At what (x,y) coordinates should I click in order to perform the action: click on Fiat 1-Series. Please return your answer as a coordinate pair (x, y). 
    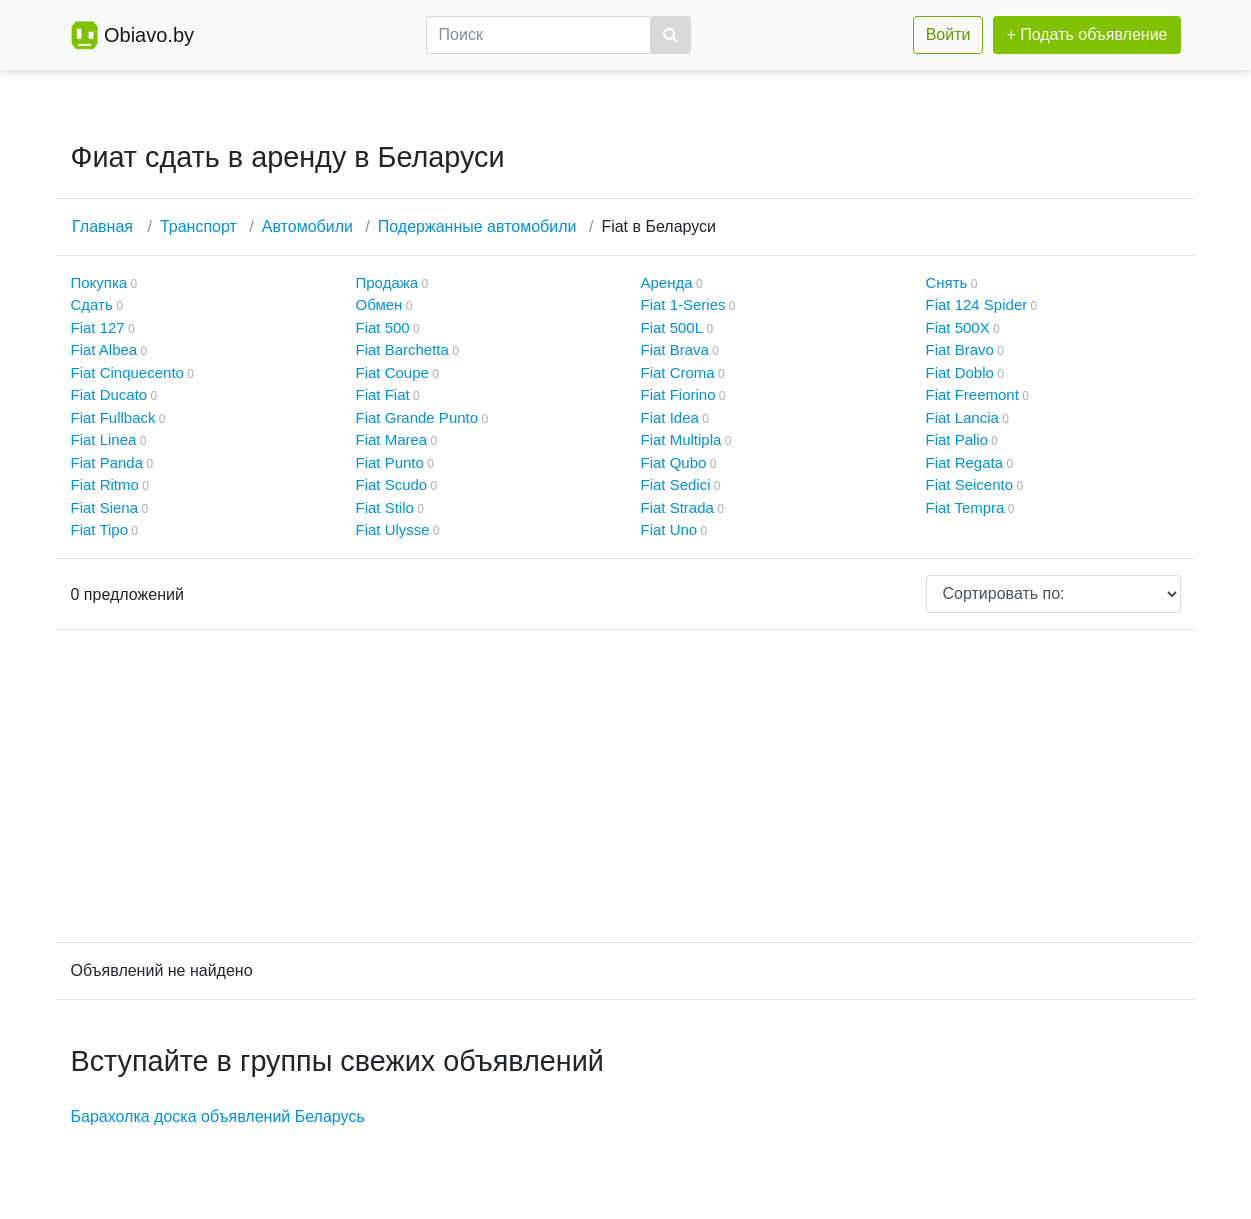
    Looking at the image, I should click on (683, 304).